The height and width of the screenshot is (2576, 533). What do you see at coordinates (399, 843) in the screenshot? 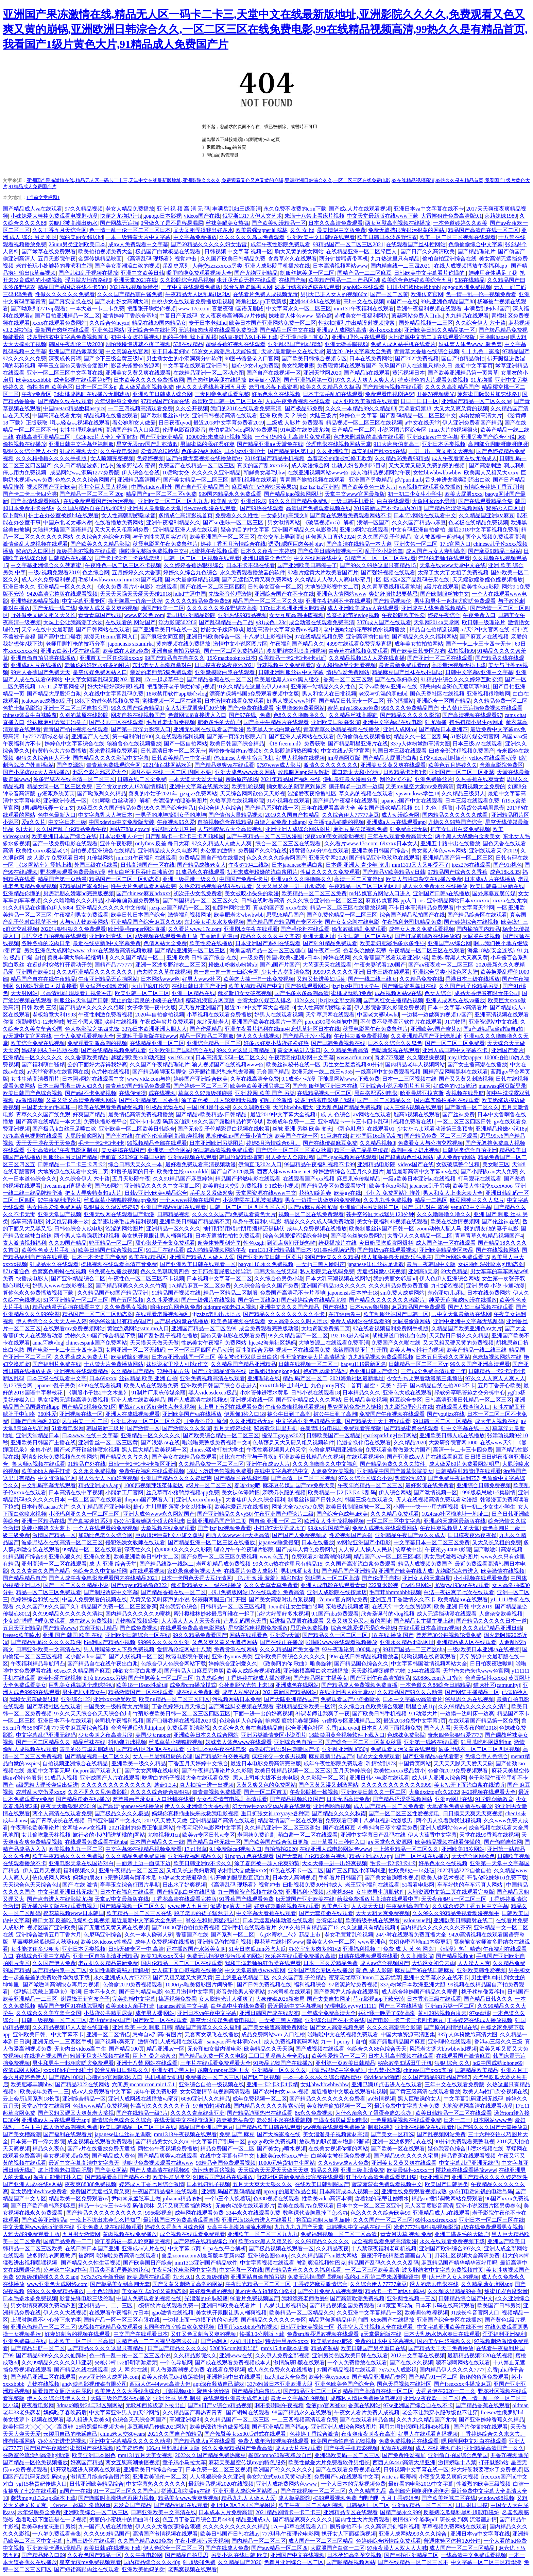
I see `69xxxx日本女人` at bounding box center [399, 843].